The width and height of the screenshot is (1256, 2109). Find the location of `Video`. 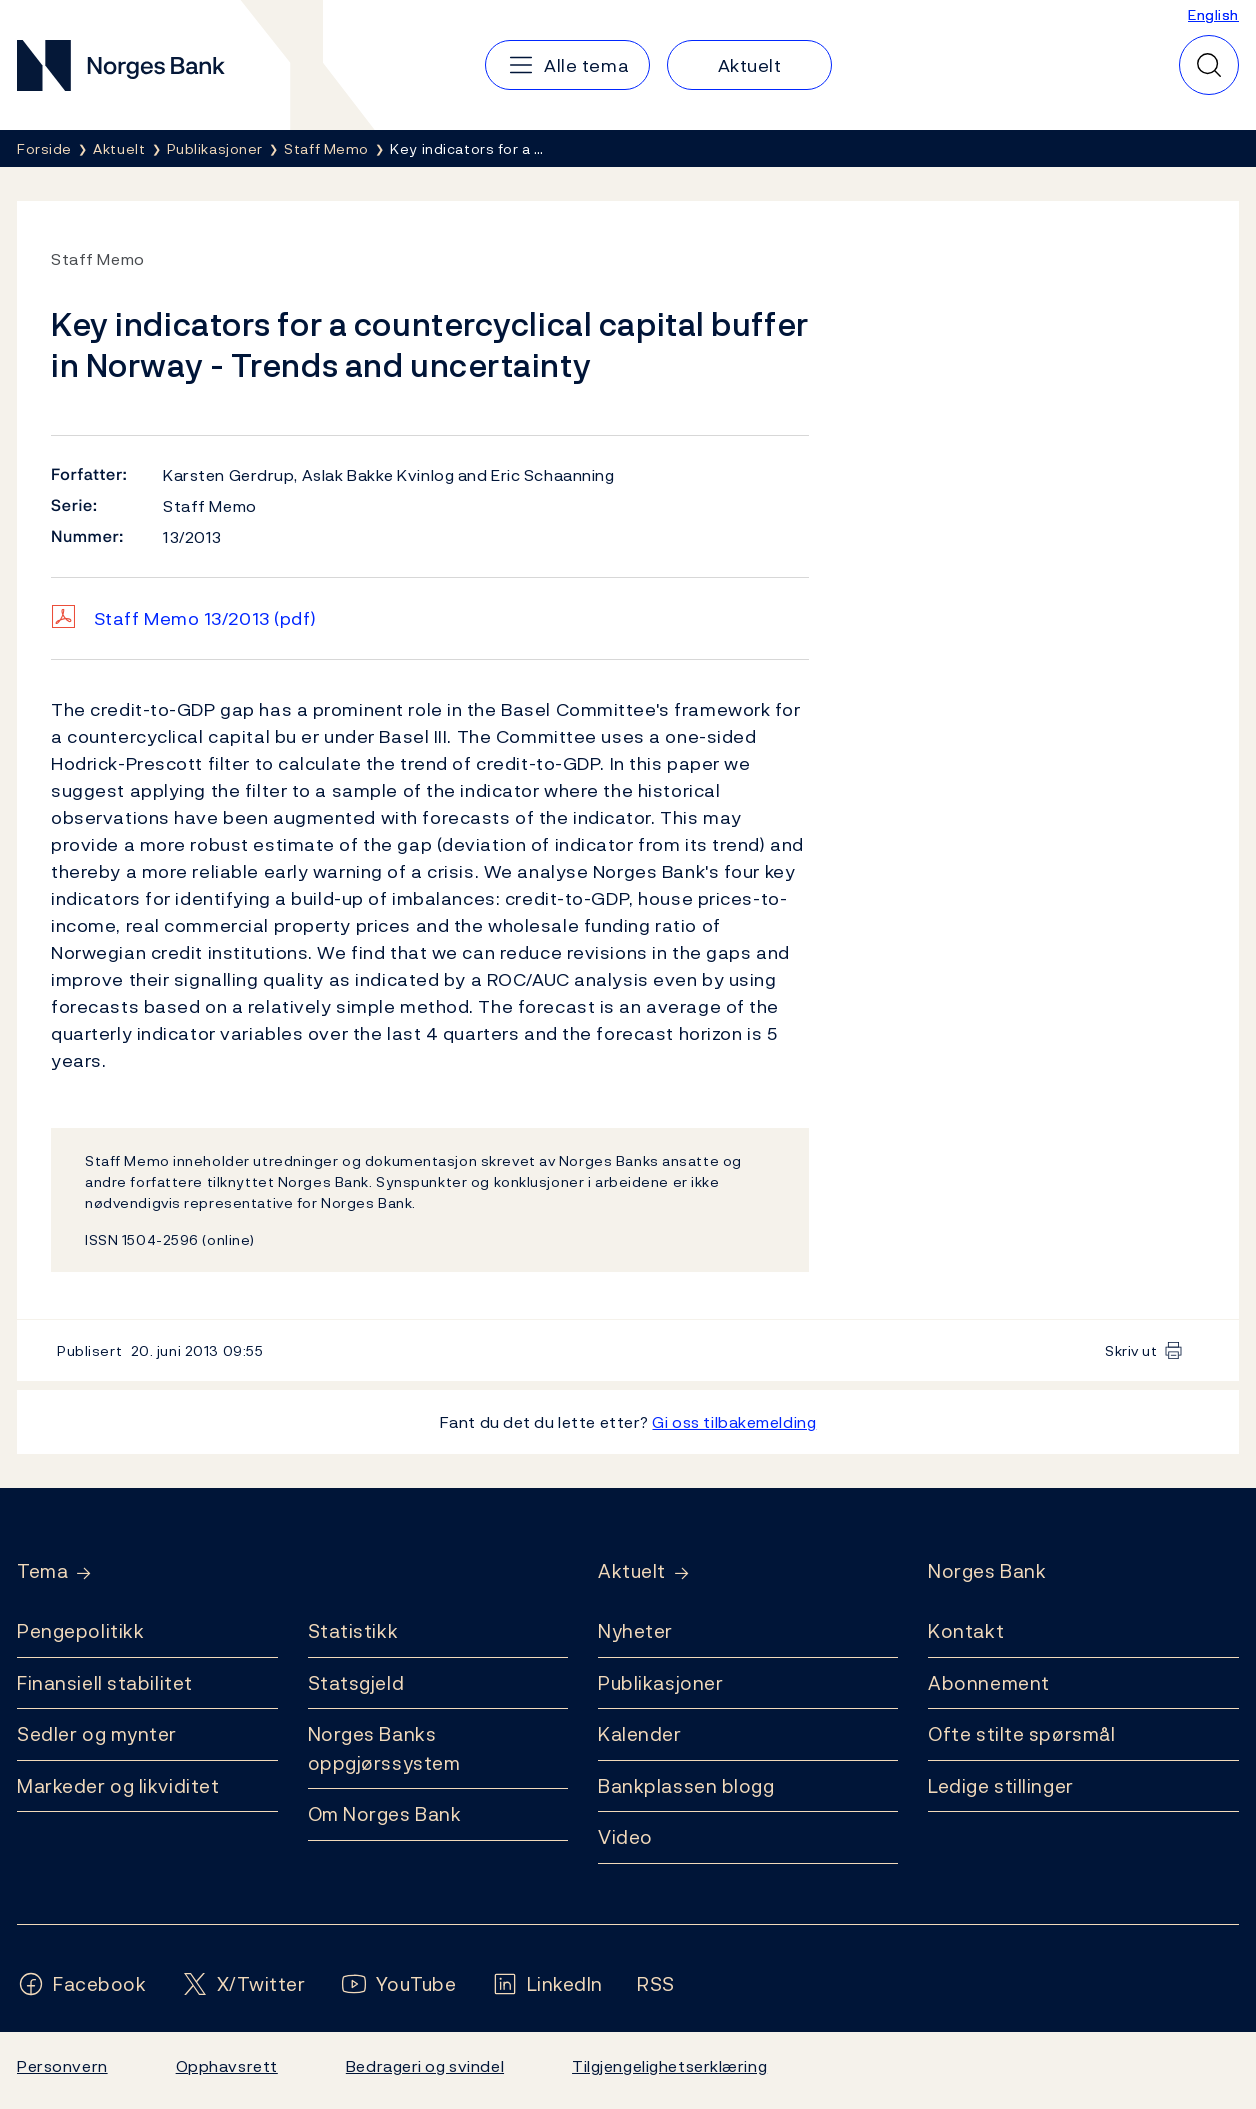

Video is located at coordinates (625, 1837).